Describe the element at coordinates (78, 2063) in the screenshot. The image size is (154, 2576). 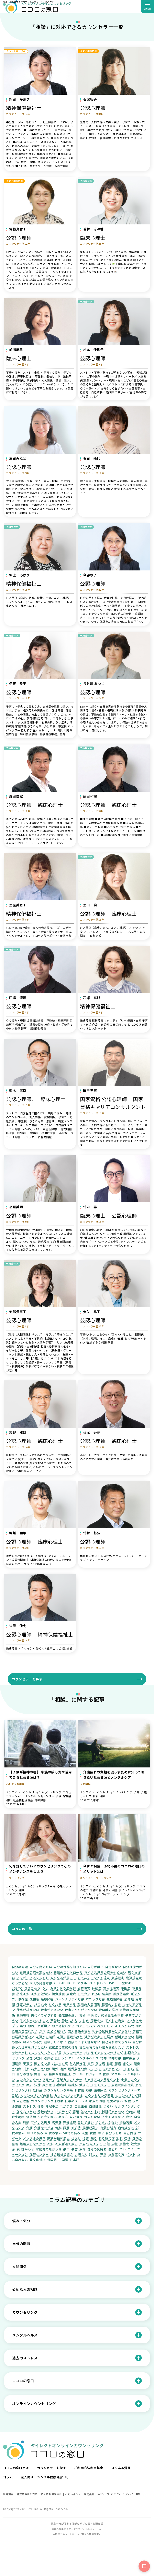
I see `対人恐怖症` at that location.